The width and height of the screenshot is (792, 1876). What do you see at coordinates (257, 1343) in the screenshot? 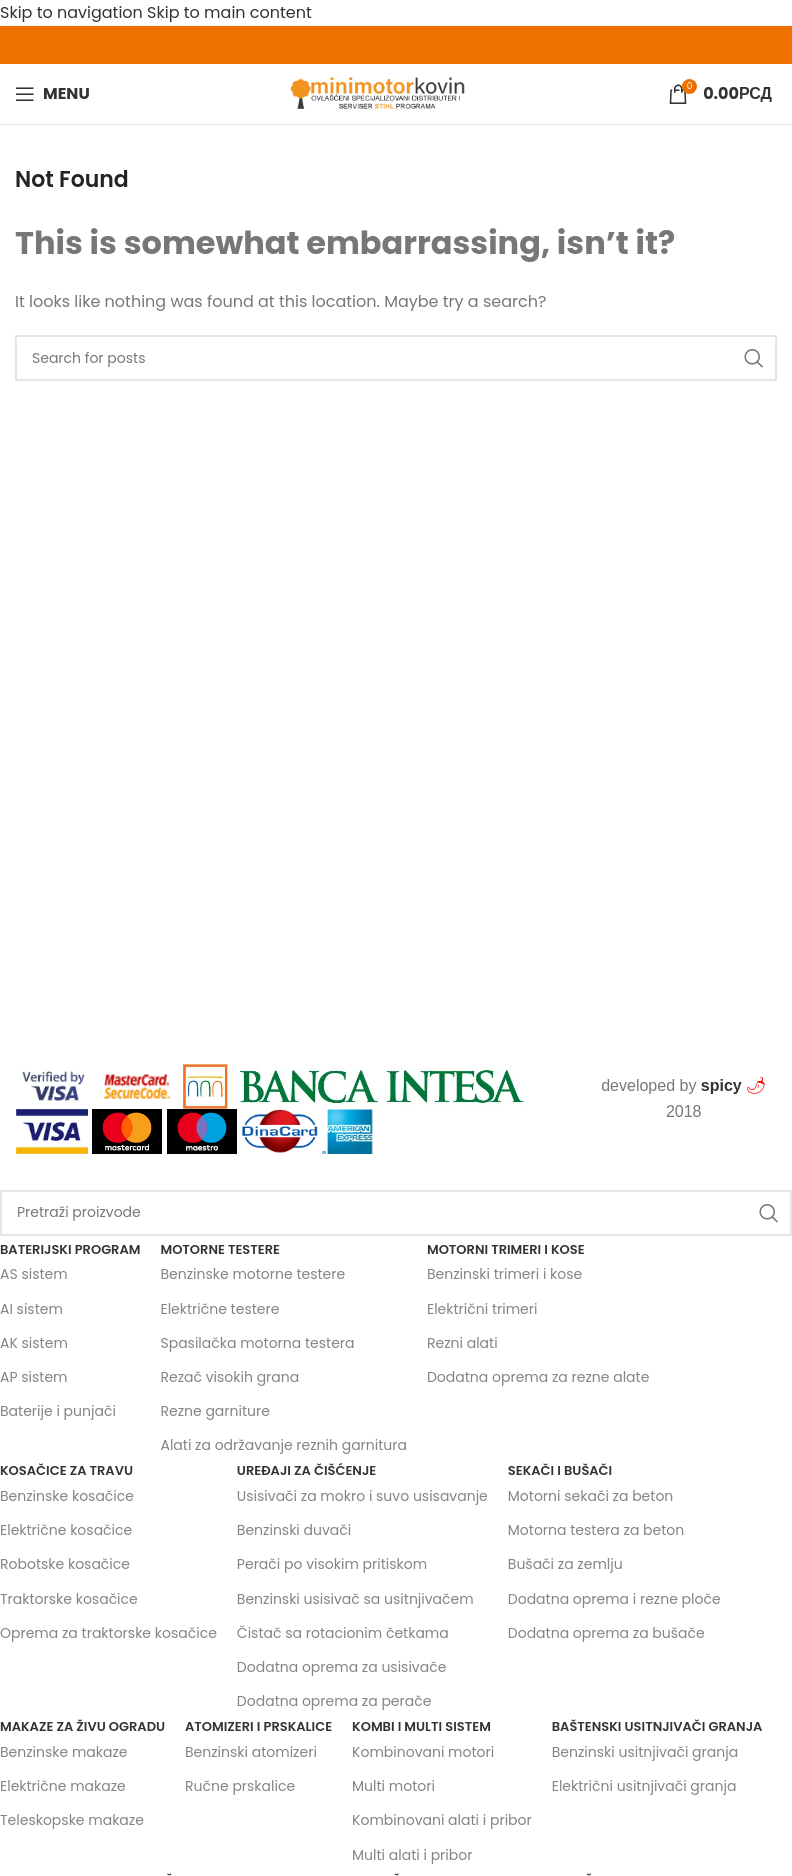
I see `Spasilačka motorna testera` at bounding box center [257, 1343].